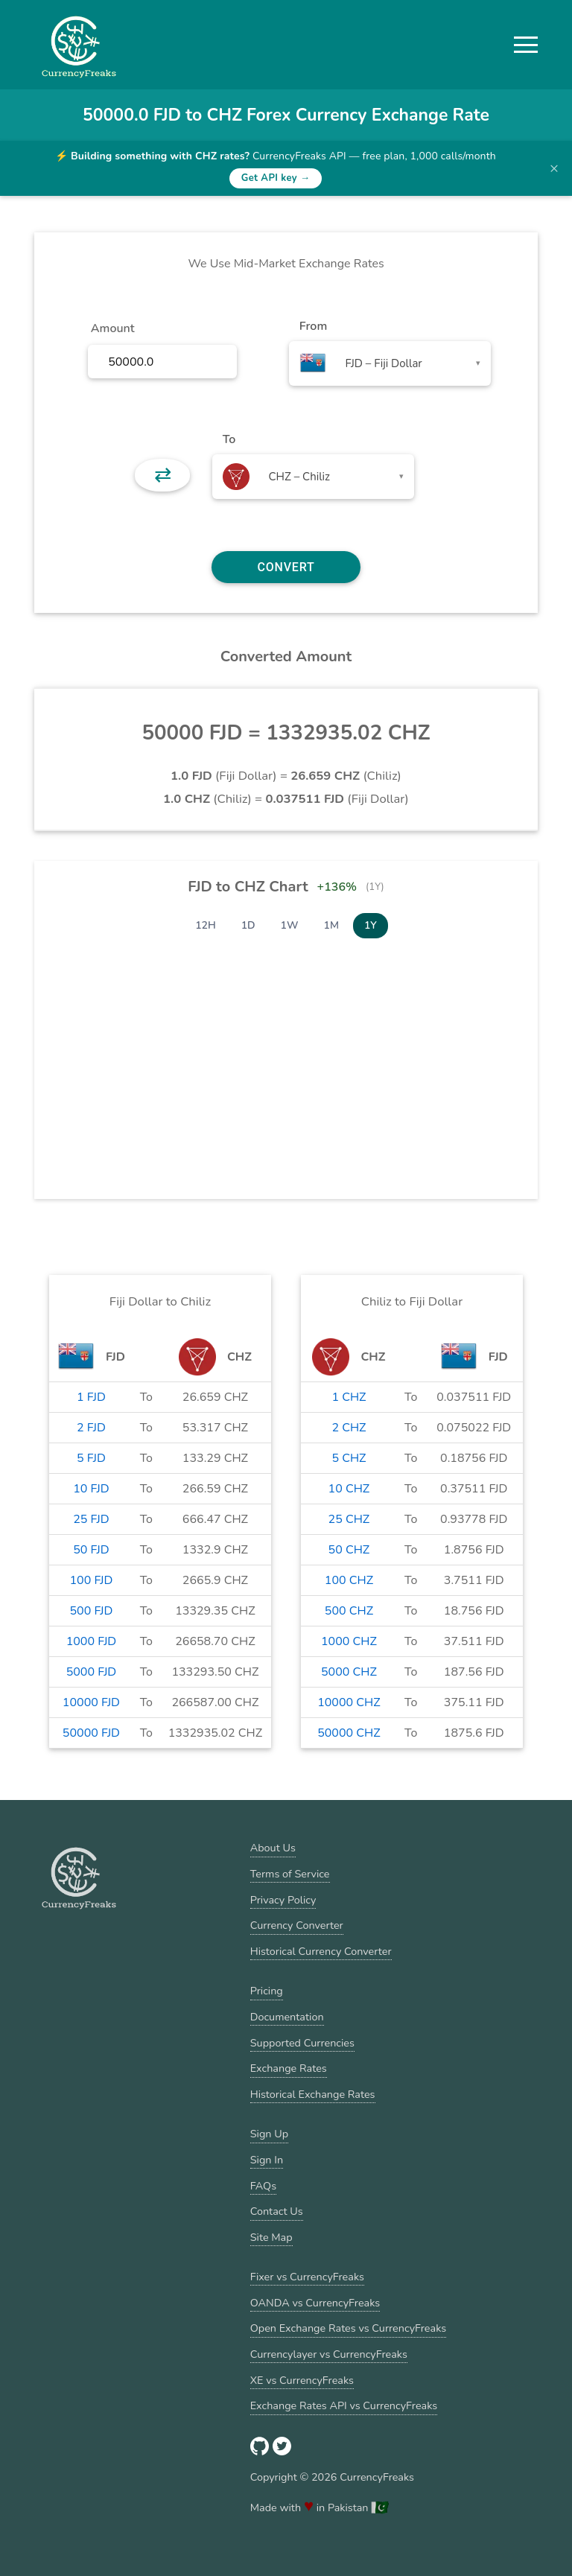  What do you see at coordinates (283, 1899) in the screenshot?
I see `Privacy Policy` at bounding box center [283, 1899].